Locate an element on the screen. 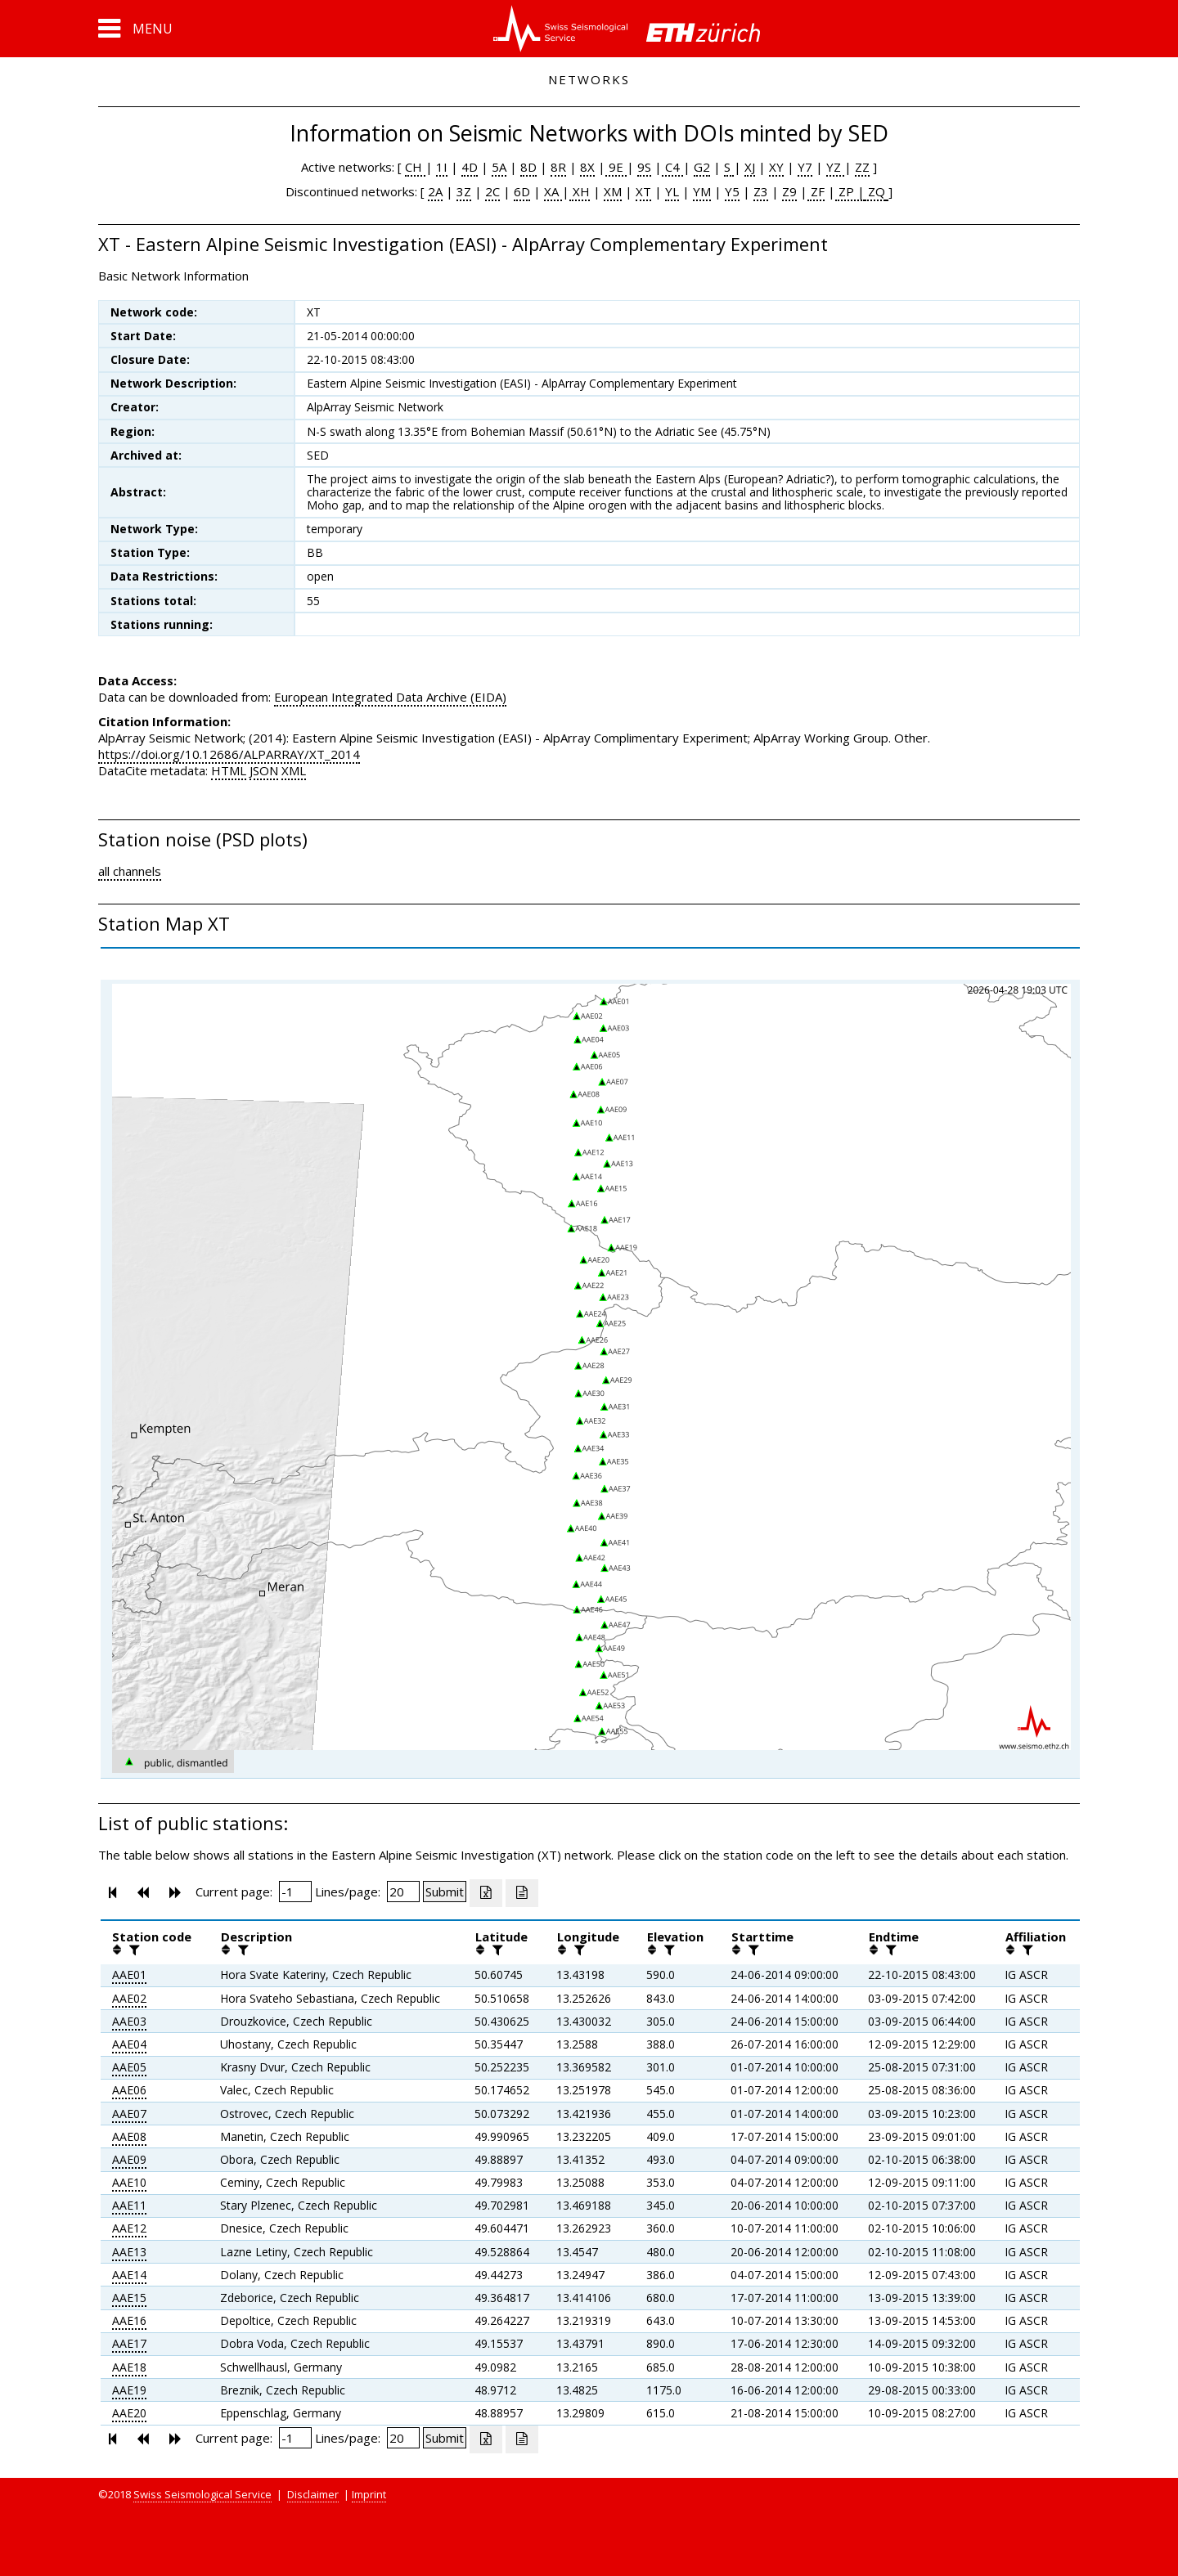 The height and width of the screenshot is (2576, 1178). 5A is located at coordinates (499, 167).